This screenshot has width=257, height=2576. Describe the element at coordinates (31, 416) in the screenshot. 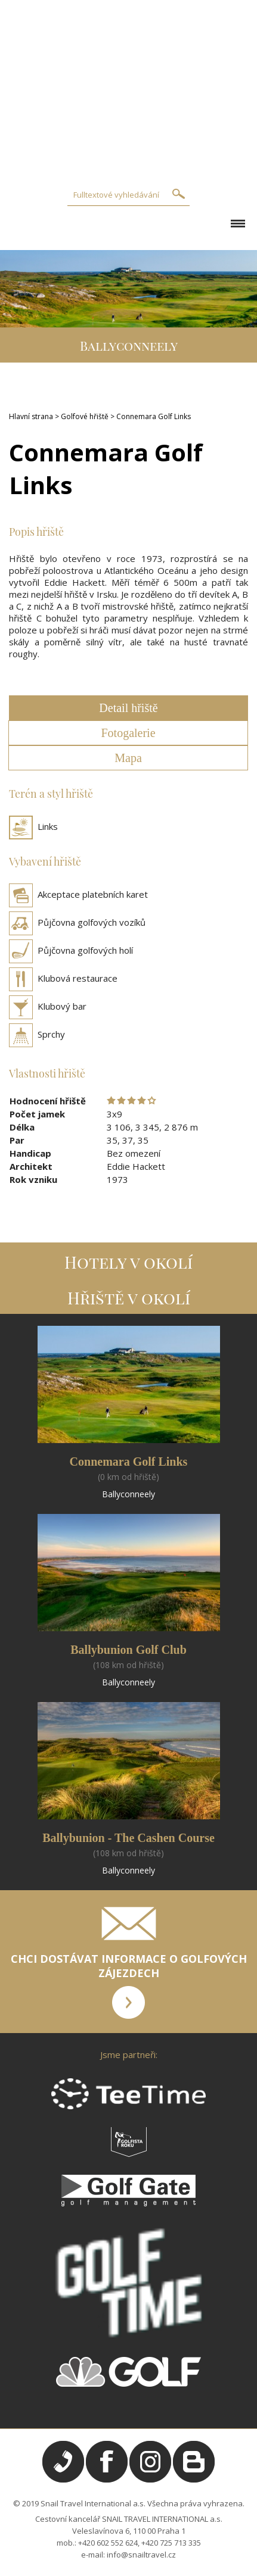

I see `Hlavní strana` at that location.